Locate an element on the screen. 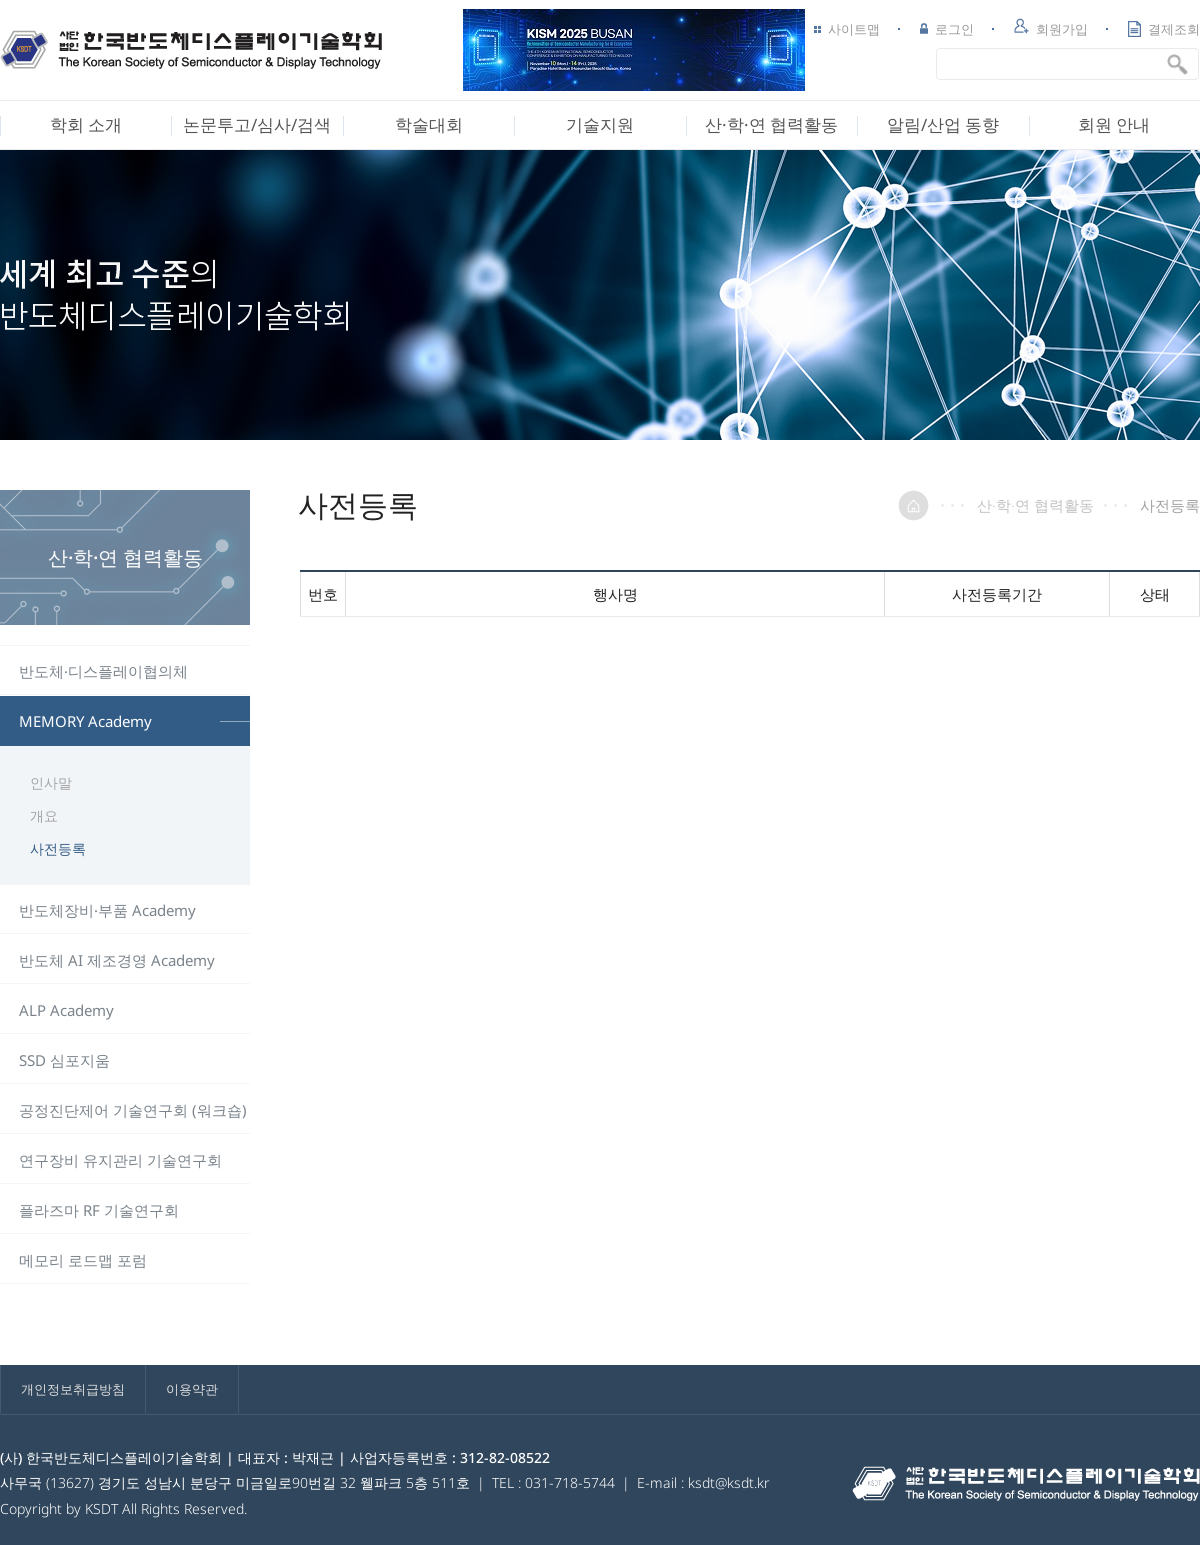 The image size is (1200, 1545). 개인정보취급방침 is located at coordinates (73, 1389).